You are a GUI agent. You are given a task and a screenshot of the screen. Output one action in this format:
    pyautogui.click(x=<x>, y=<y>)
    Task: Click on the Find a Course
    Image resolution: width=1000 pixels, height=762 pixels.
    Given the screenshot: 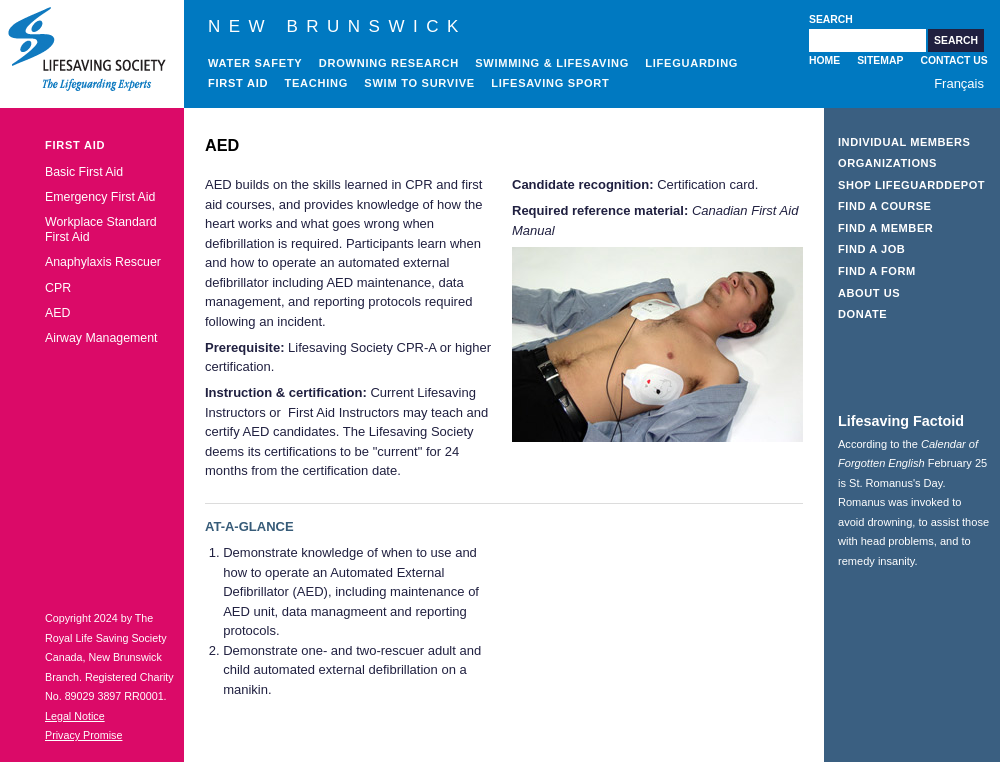 What is the action you would take?
    pyautogui.click(x=885, y=206)
    